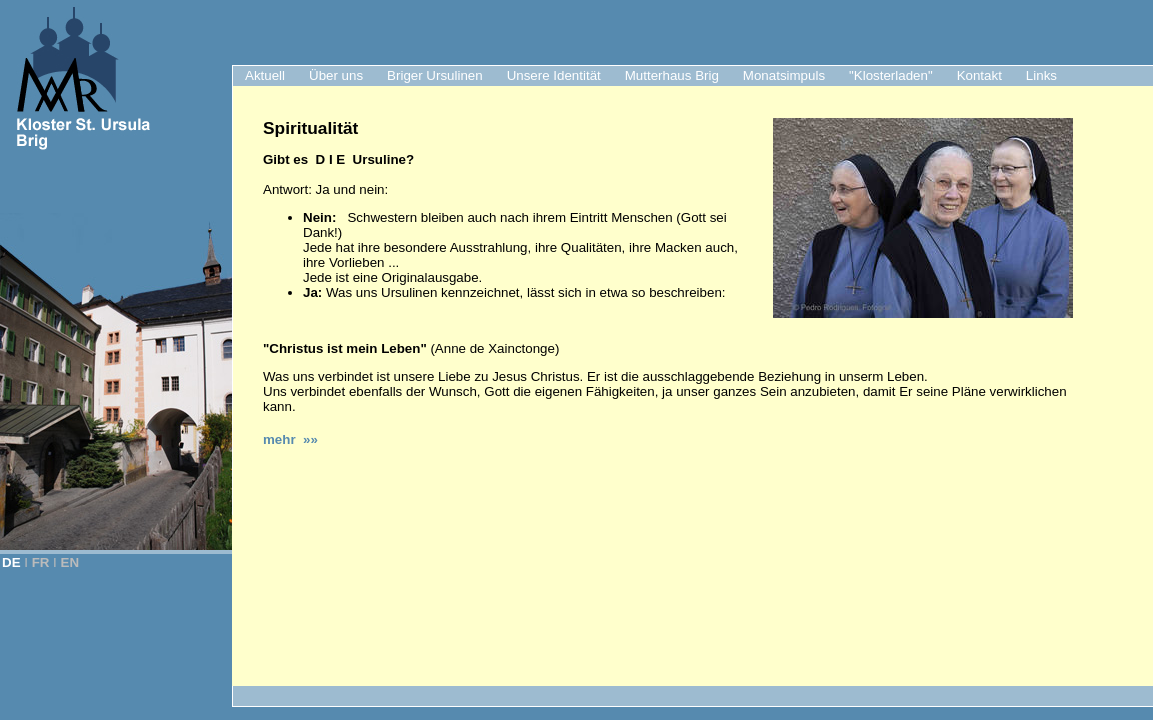 The image size is (1153, 720). I want to click on Links, so click(1041, 75).